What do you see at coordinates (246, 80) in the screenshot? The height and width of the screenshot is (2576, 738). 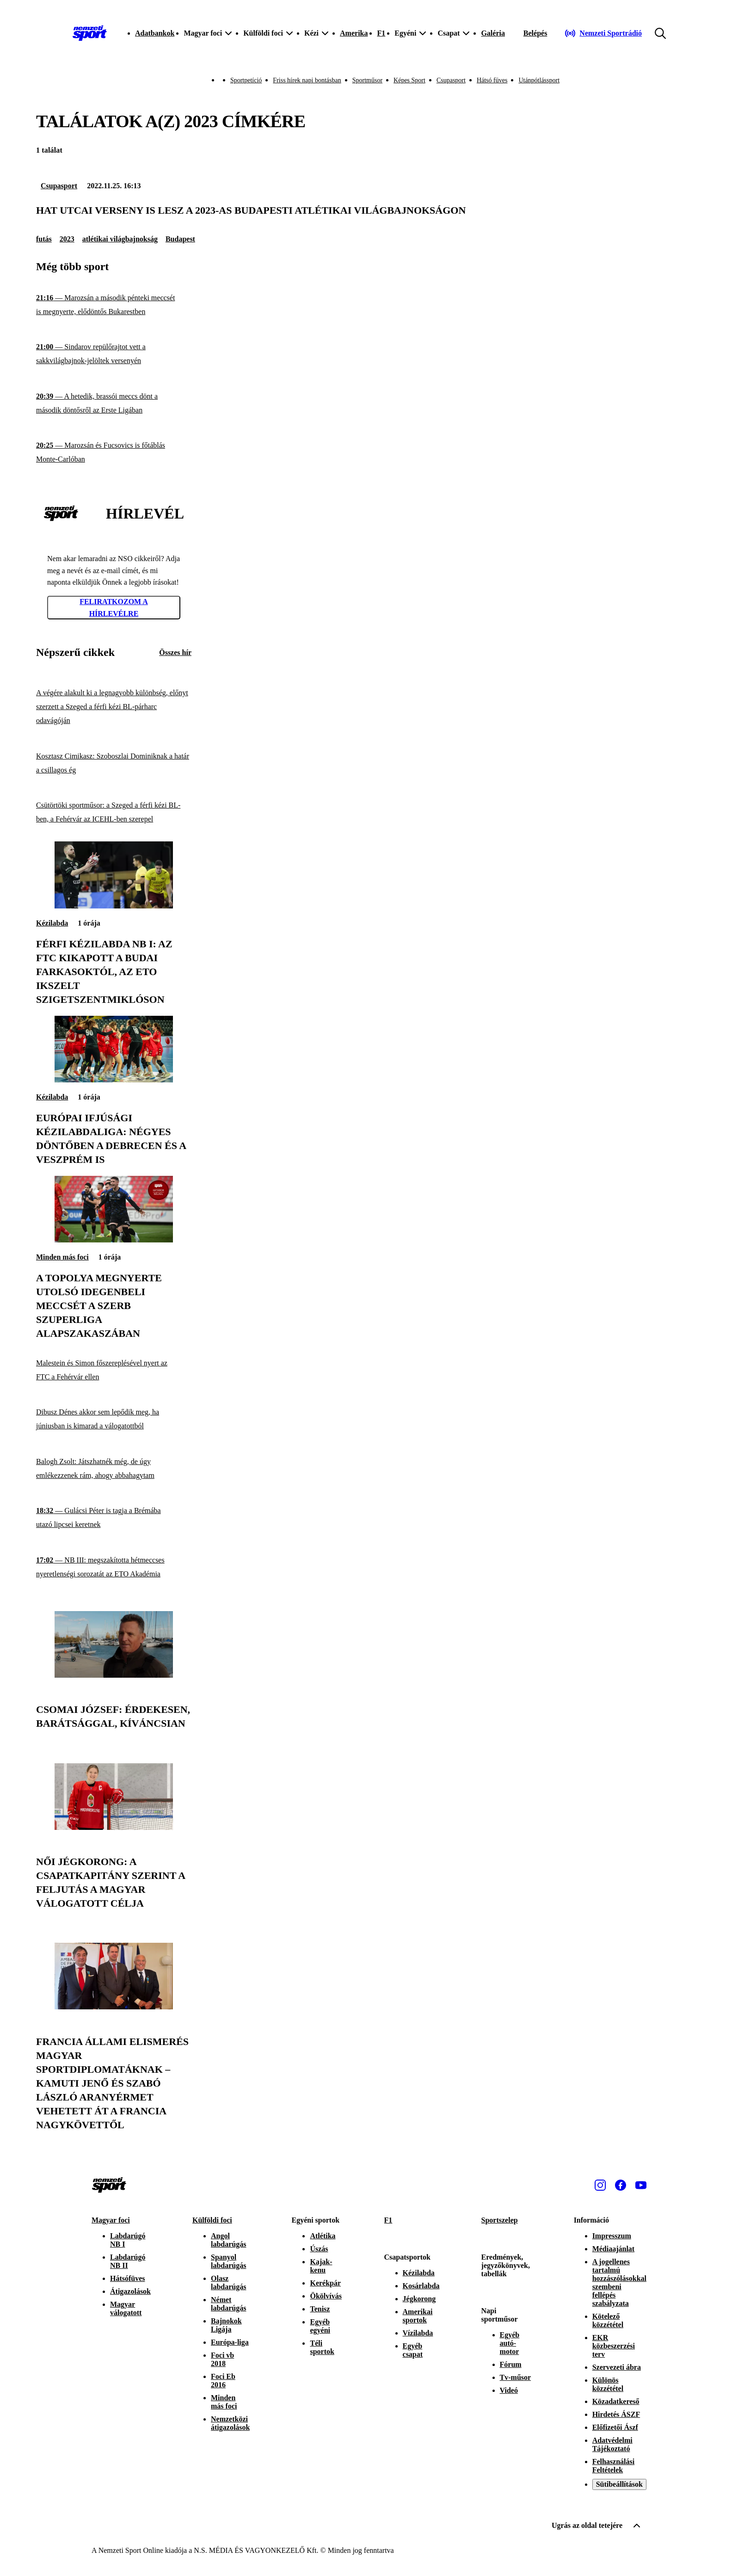 I see `Sportpetíció` at bounding box center [246, 80].